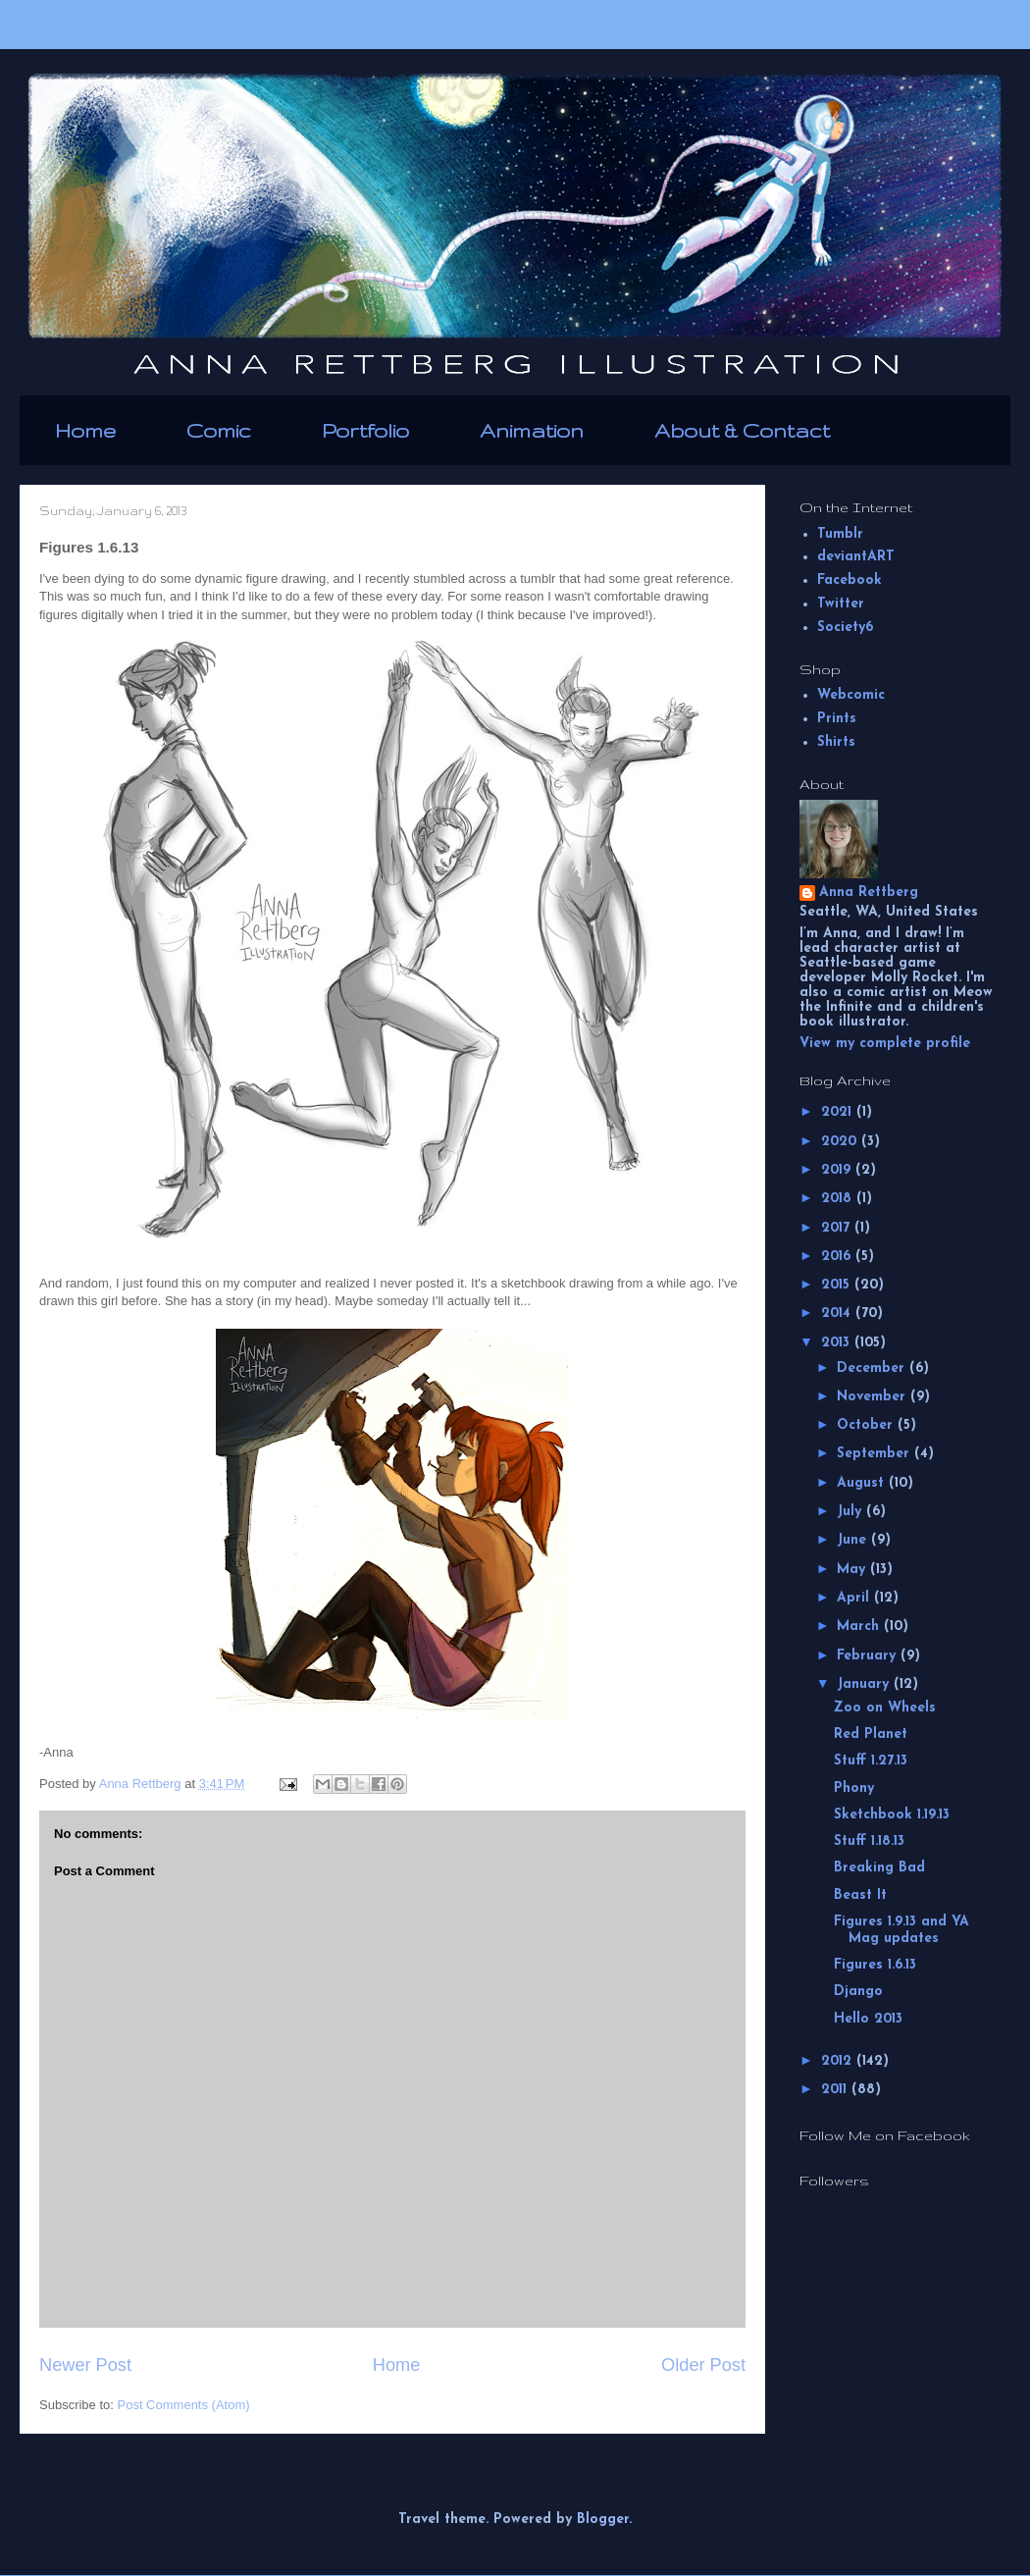 The height and width of the screenshot is (2576, 1030). What do you see at coordinates (838, 1170) in the screenshot?
I see `2019` at bounding box center [838, 1170].